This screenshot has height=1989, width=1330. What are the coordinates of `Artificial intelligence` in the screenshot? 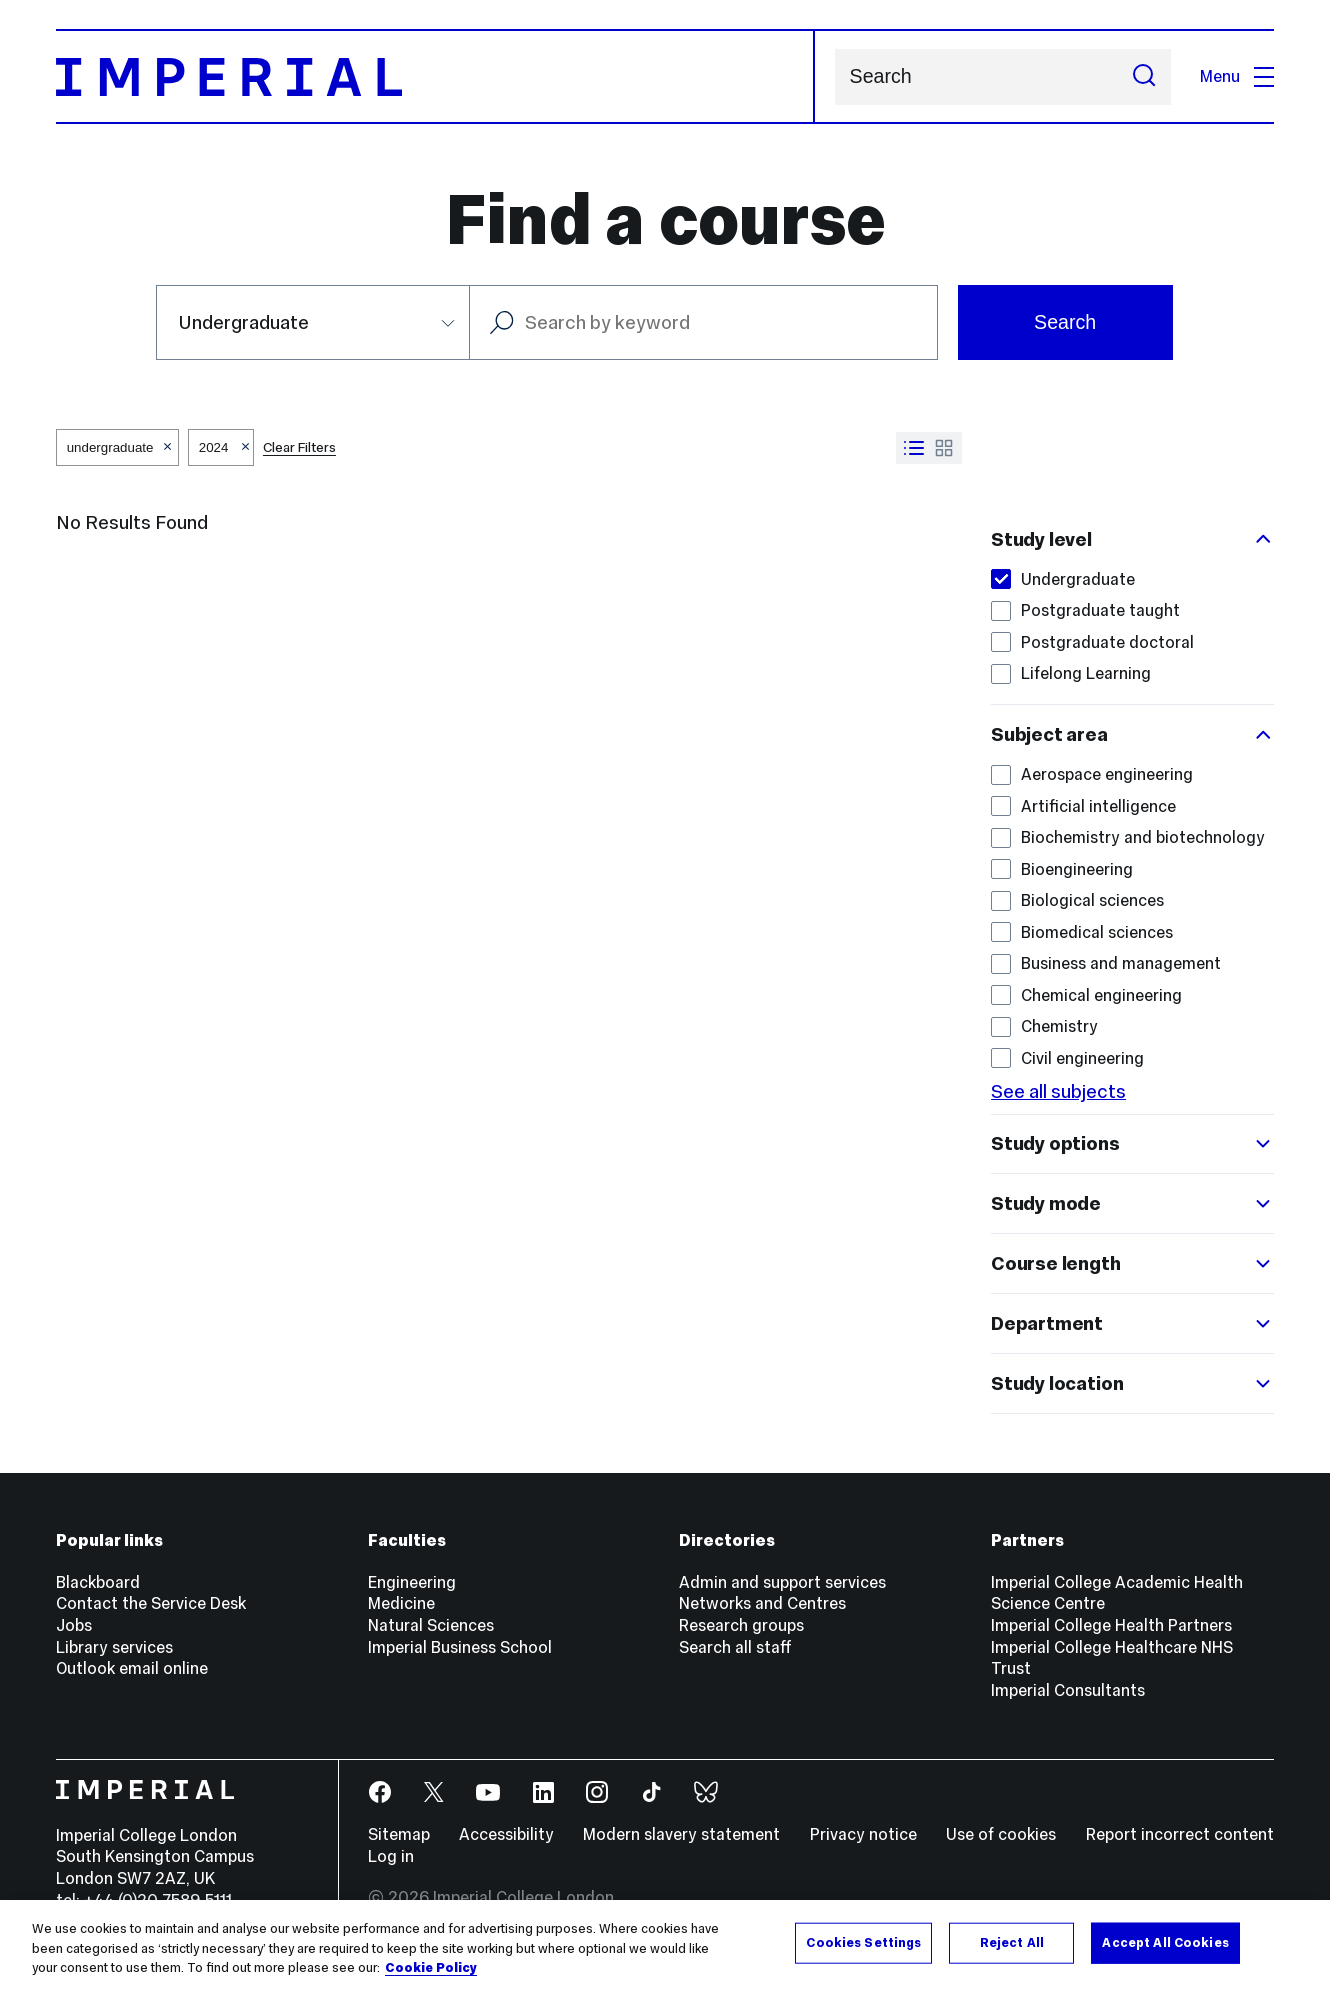 It's located at (1083, 806).